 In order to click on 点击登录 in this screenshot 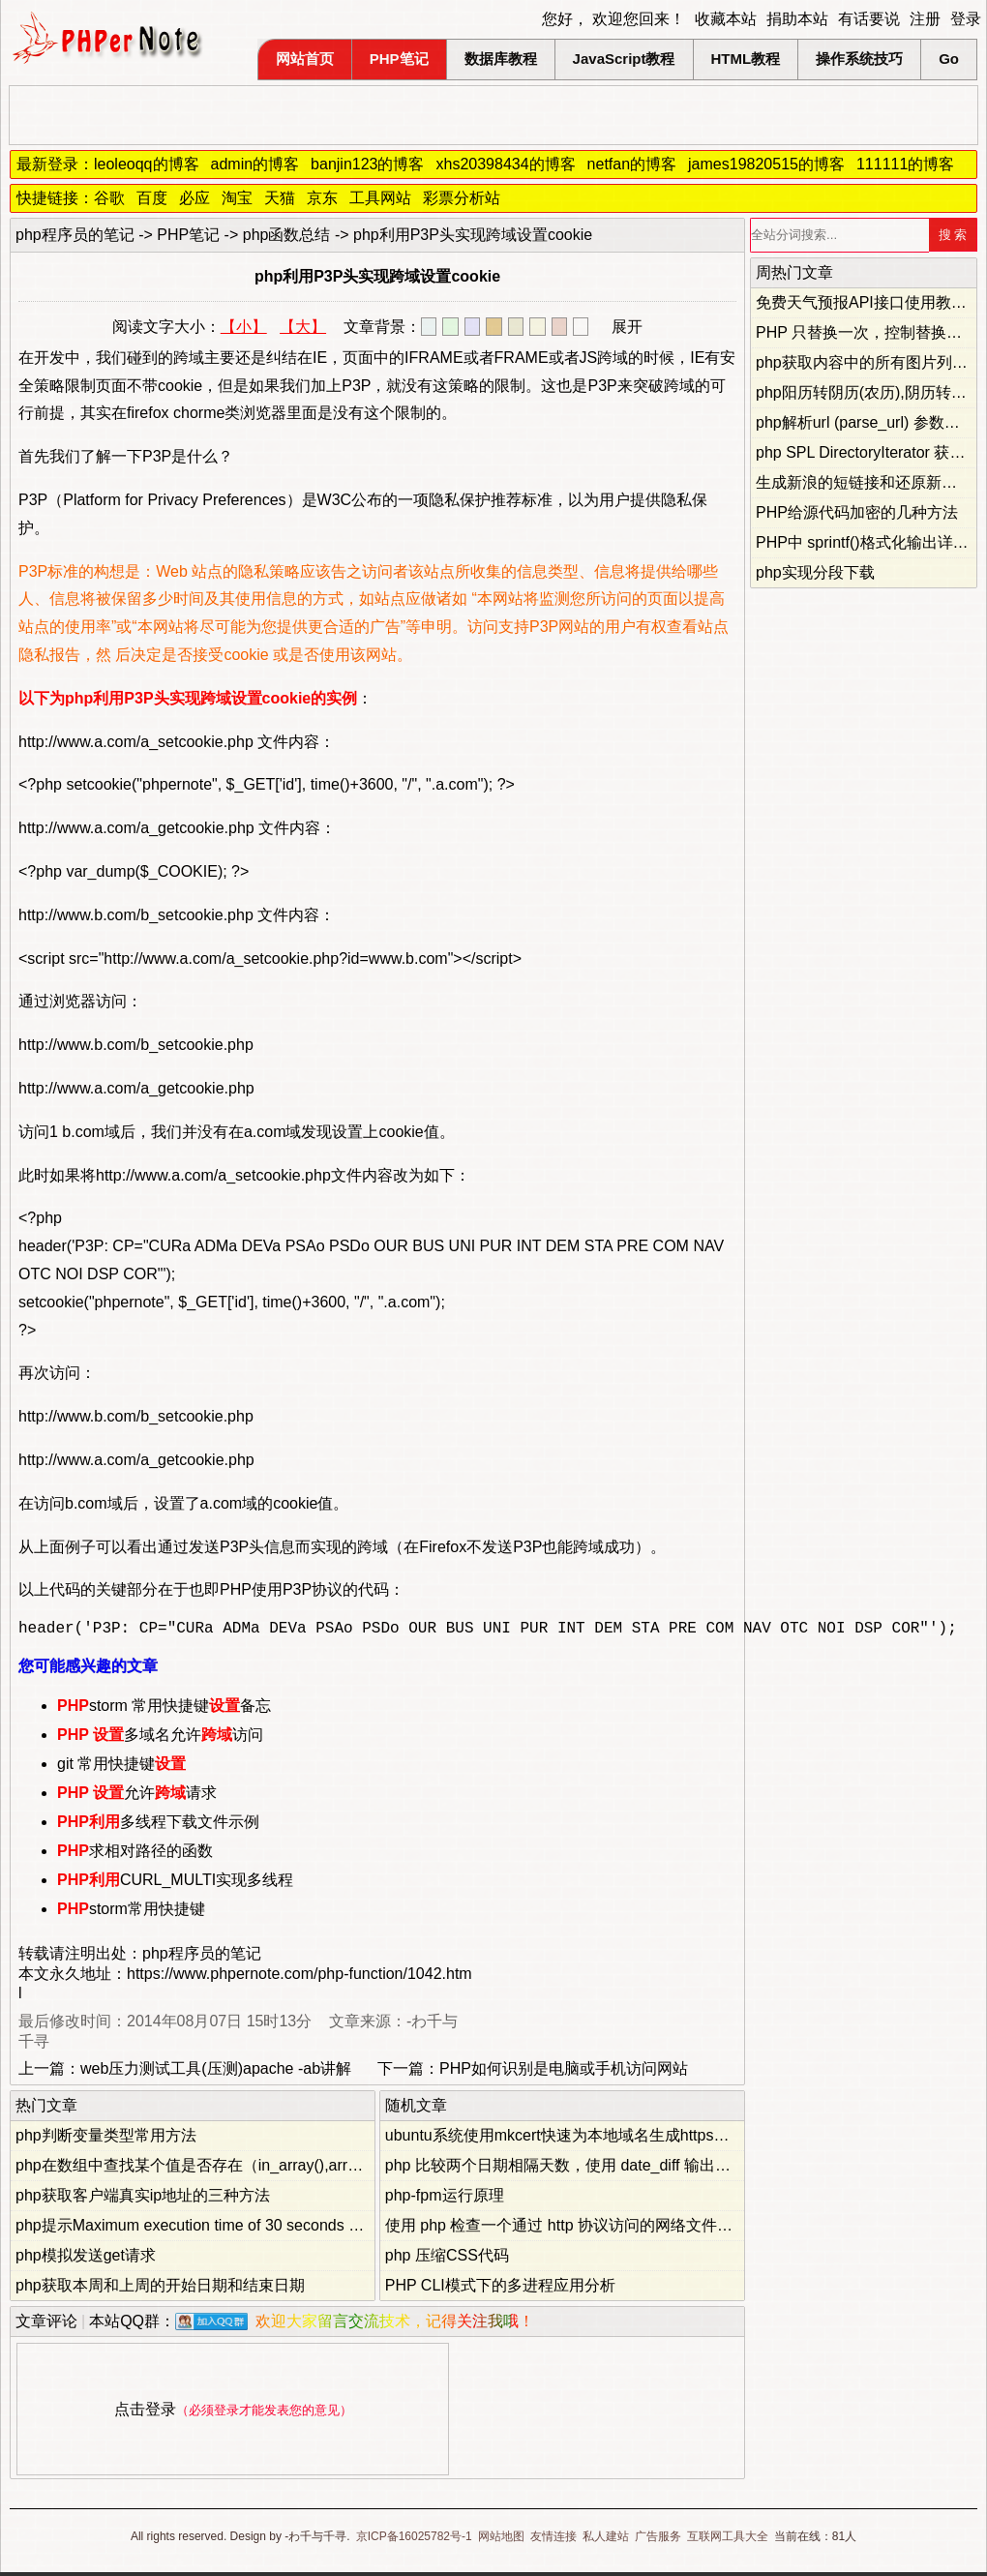, I will do `click(145, 2413)`.